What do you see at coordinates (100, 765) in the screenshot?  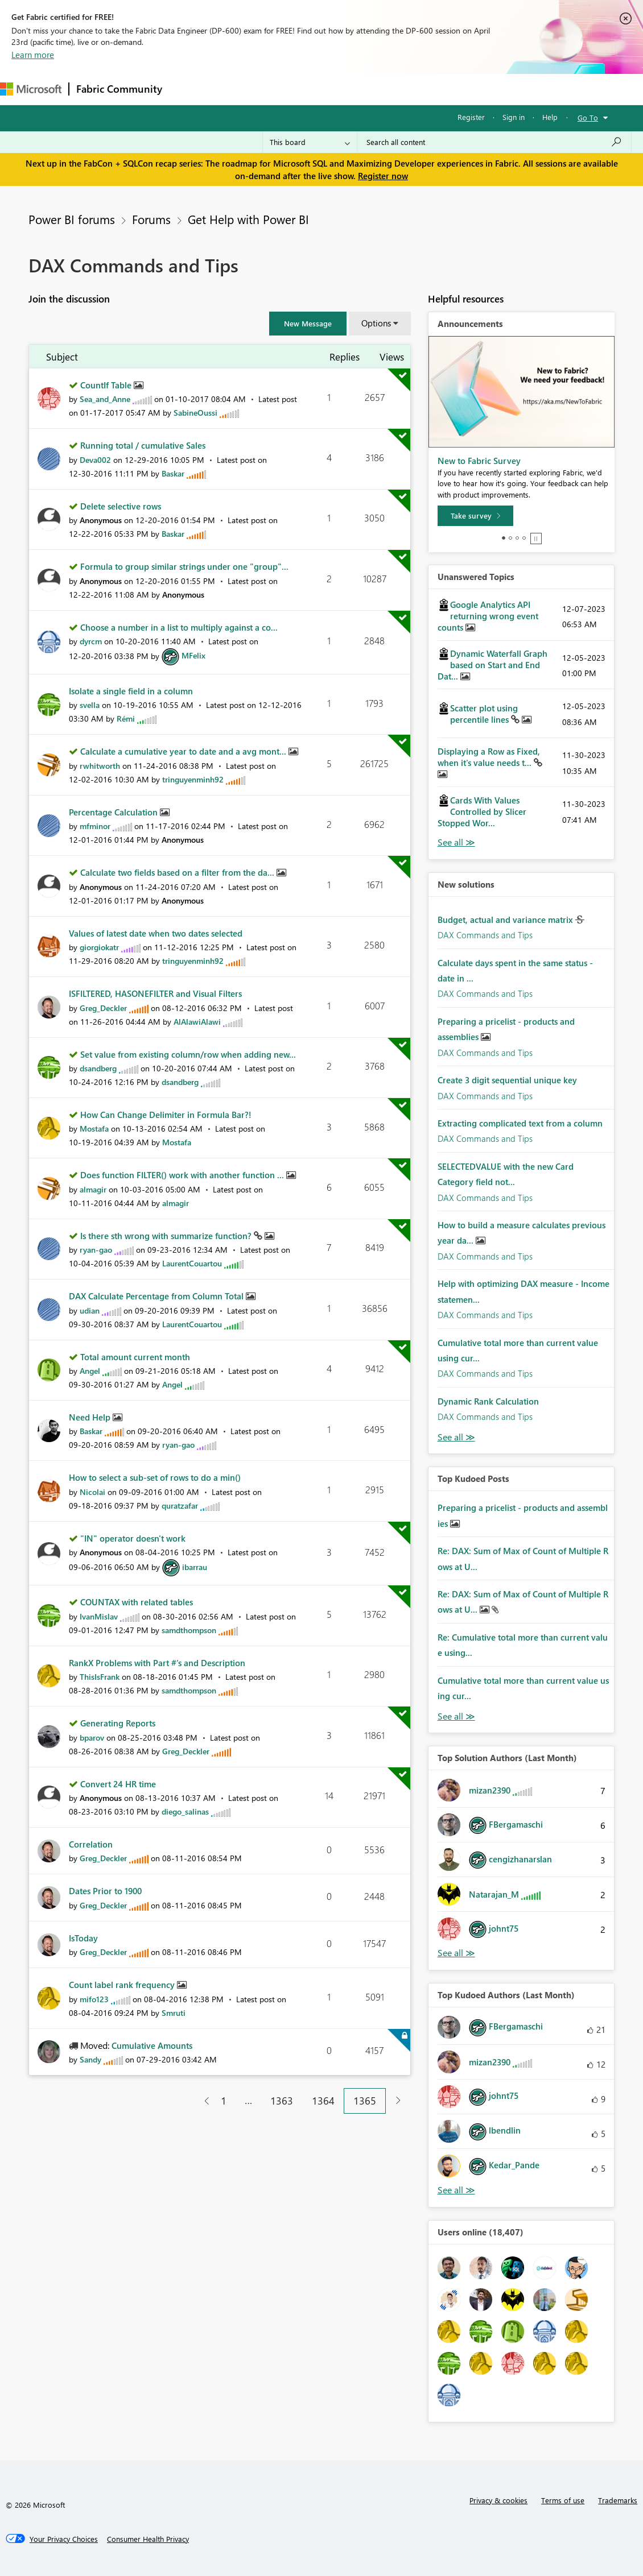 I see `[View Profile of rwhitworth]` at bounding box center [100, 765].